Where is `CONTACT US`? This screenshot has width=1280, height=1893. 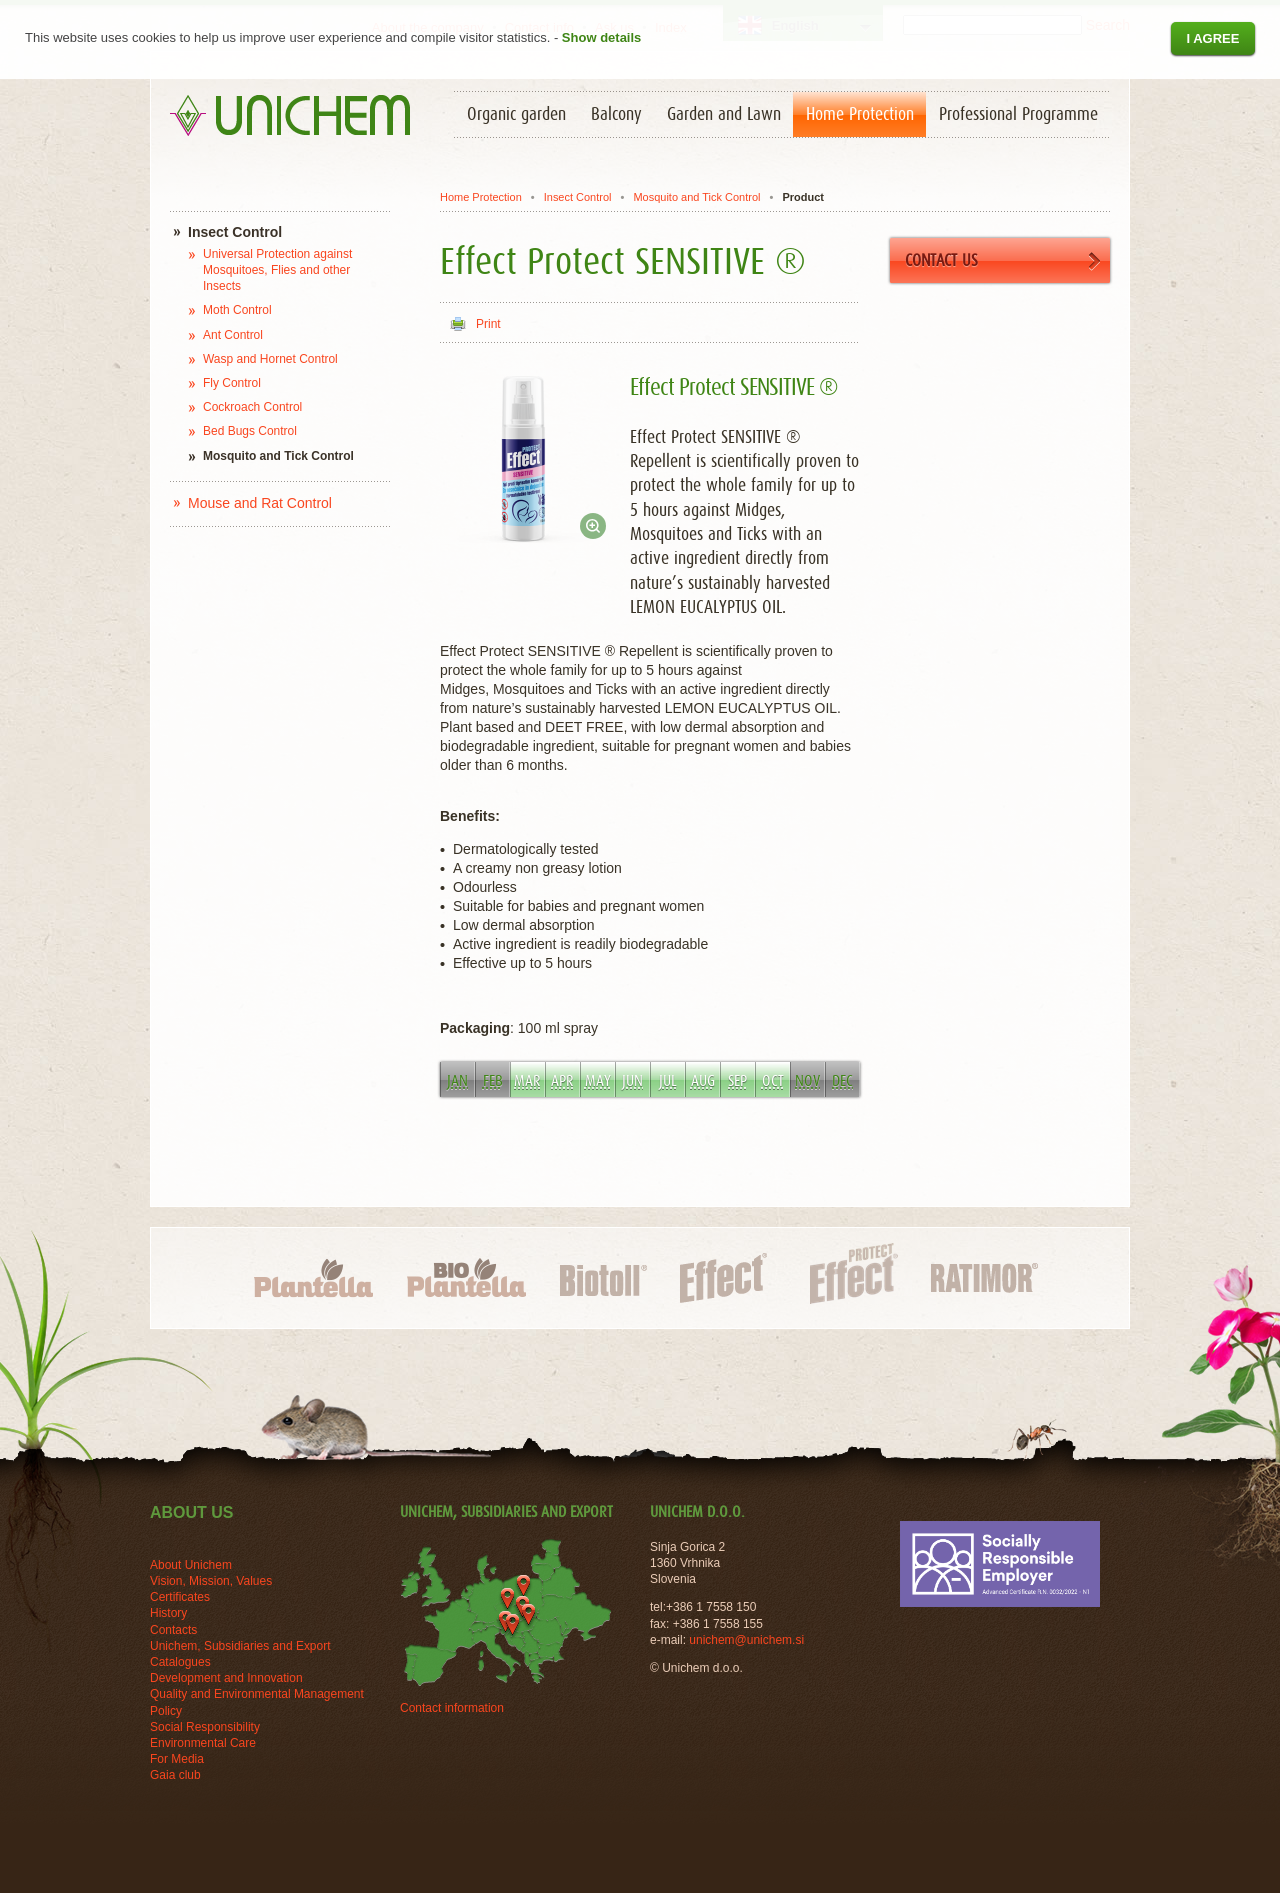
CONTACT US is located at coordinates (1002, 261).